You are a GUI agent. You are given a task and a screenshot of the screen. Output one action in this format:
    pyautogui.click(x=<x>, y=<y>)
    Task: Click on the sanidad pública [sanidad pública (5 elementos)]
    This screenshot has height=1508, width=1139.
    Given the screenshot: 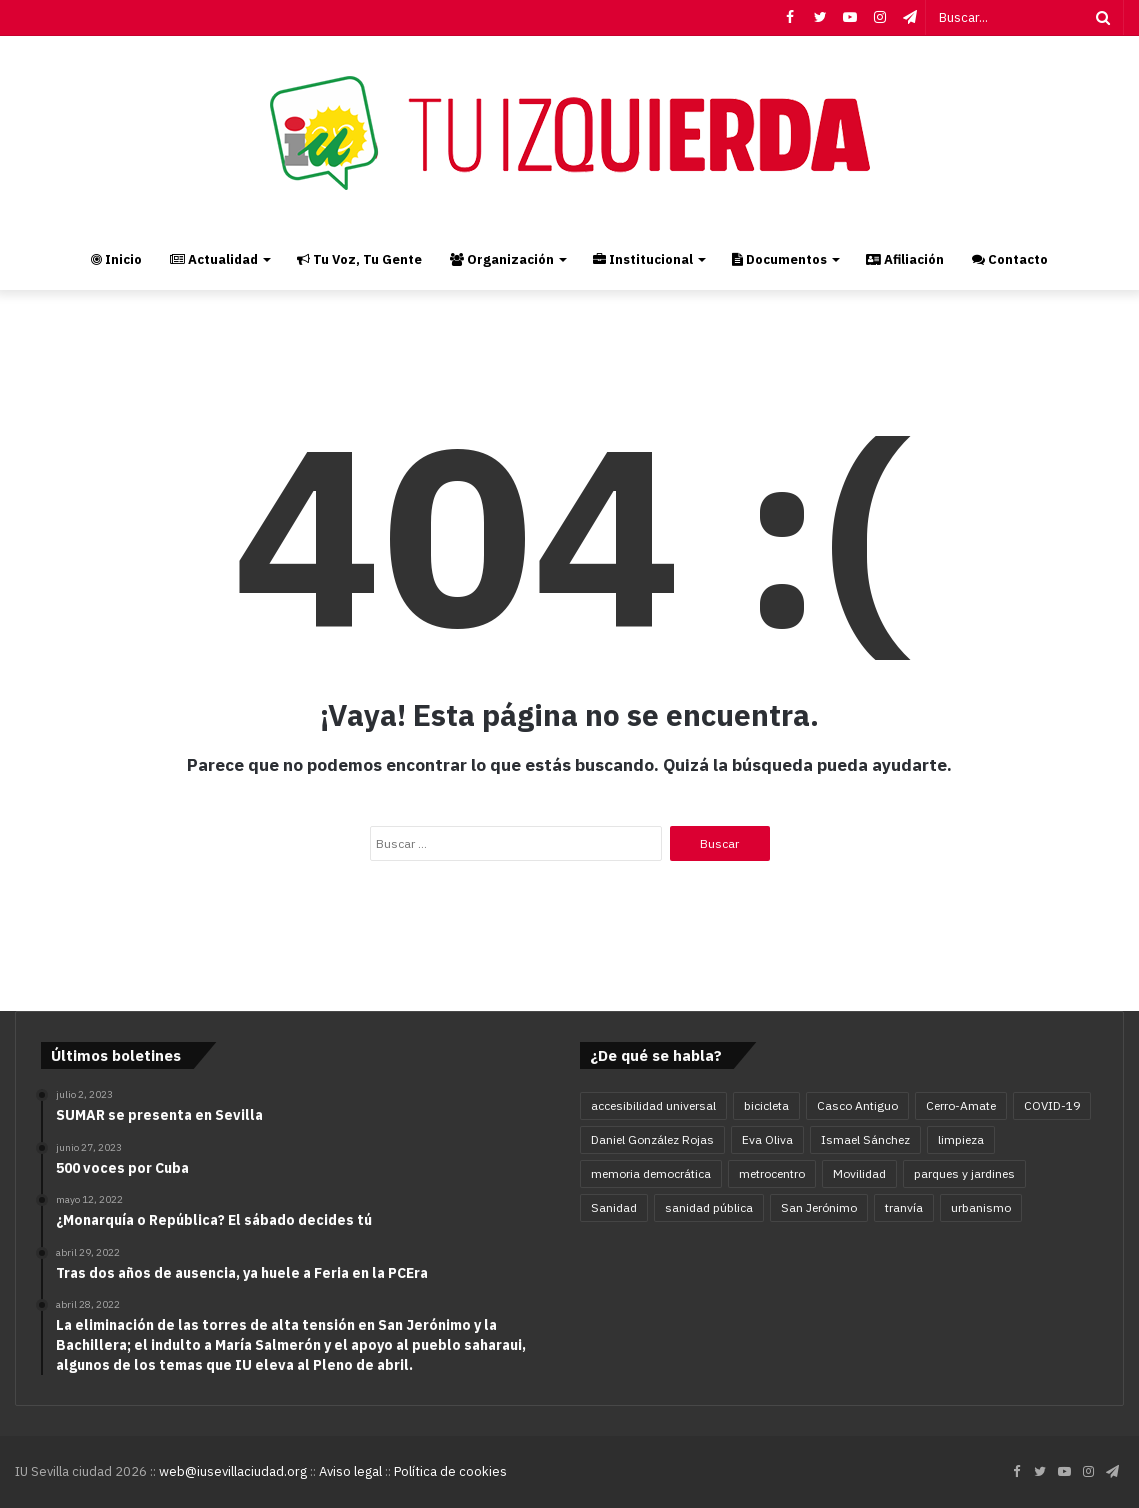 What is the action you would take?
    pyautogui.click(x=709, y=1207)
    